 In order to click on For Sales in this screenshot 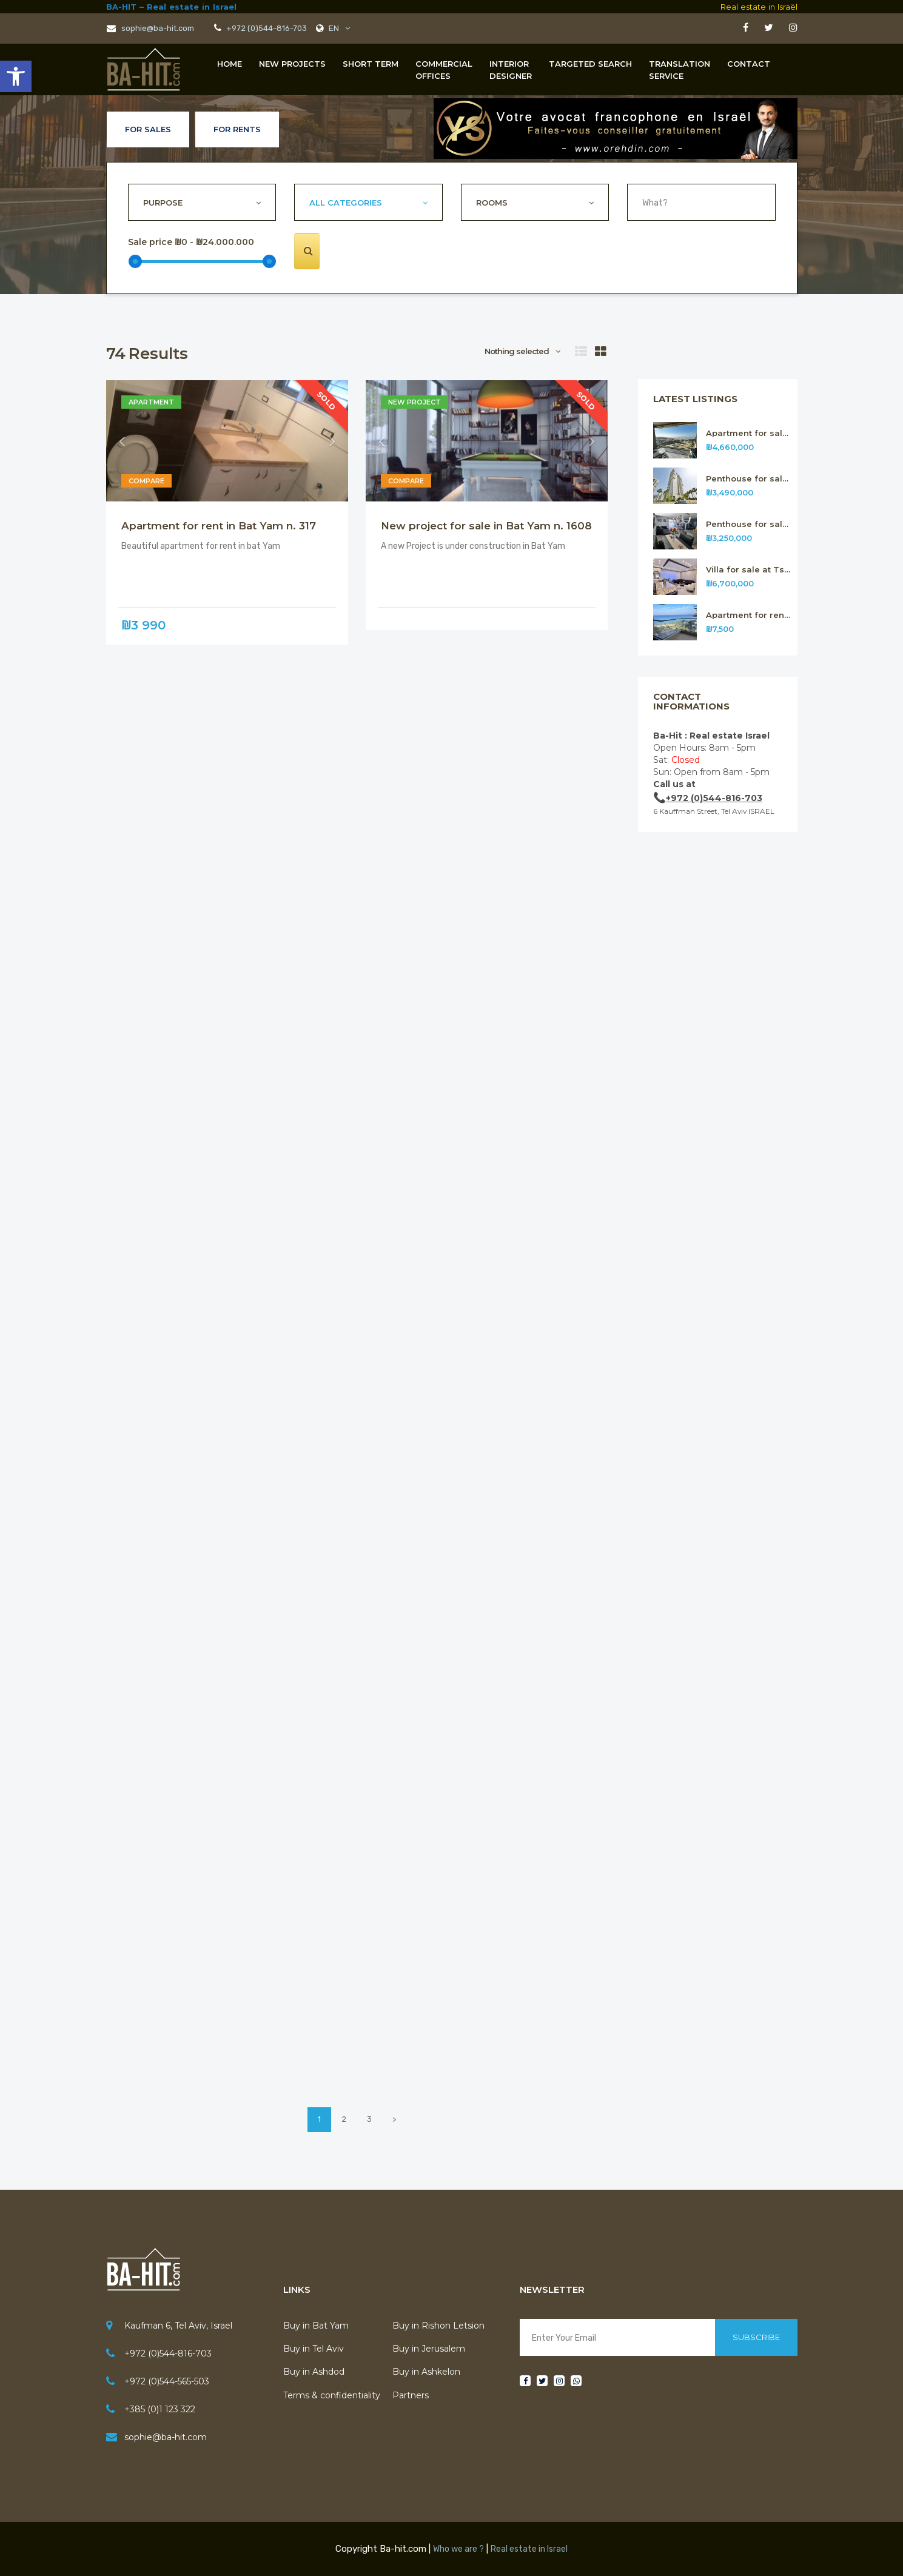, I will do `click(148, 129)`.